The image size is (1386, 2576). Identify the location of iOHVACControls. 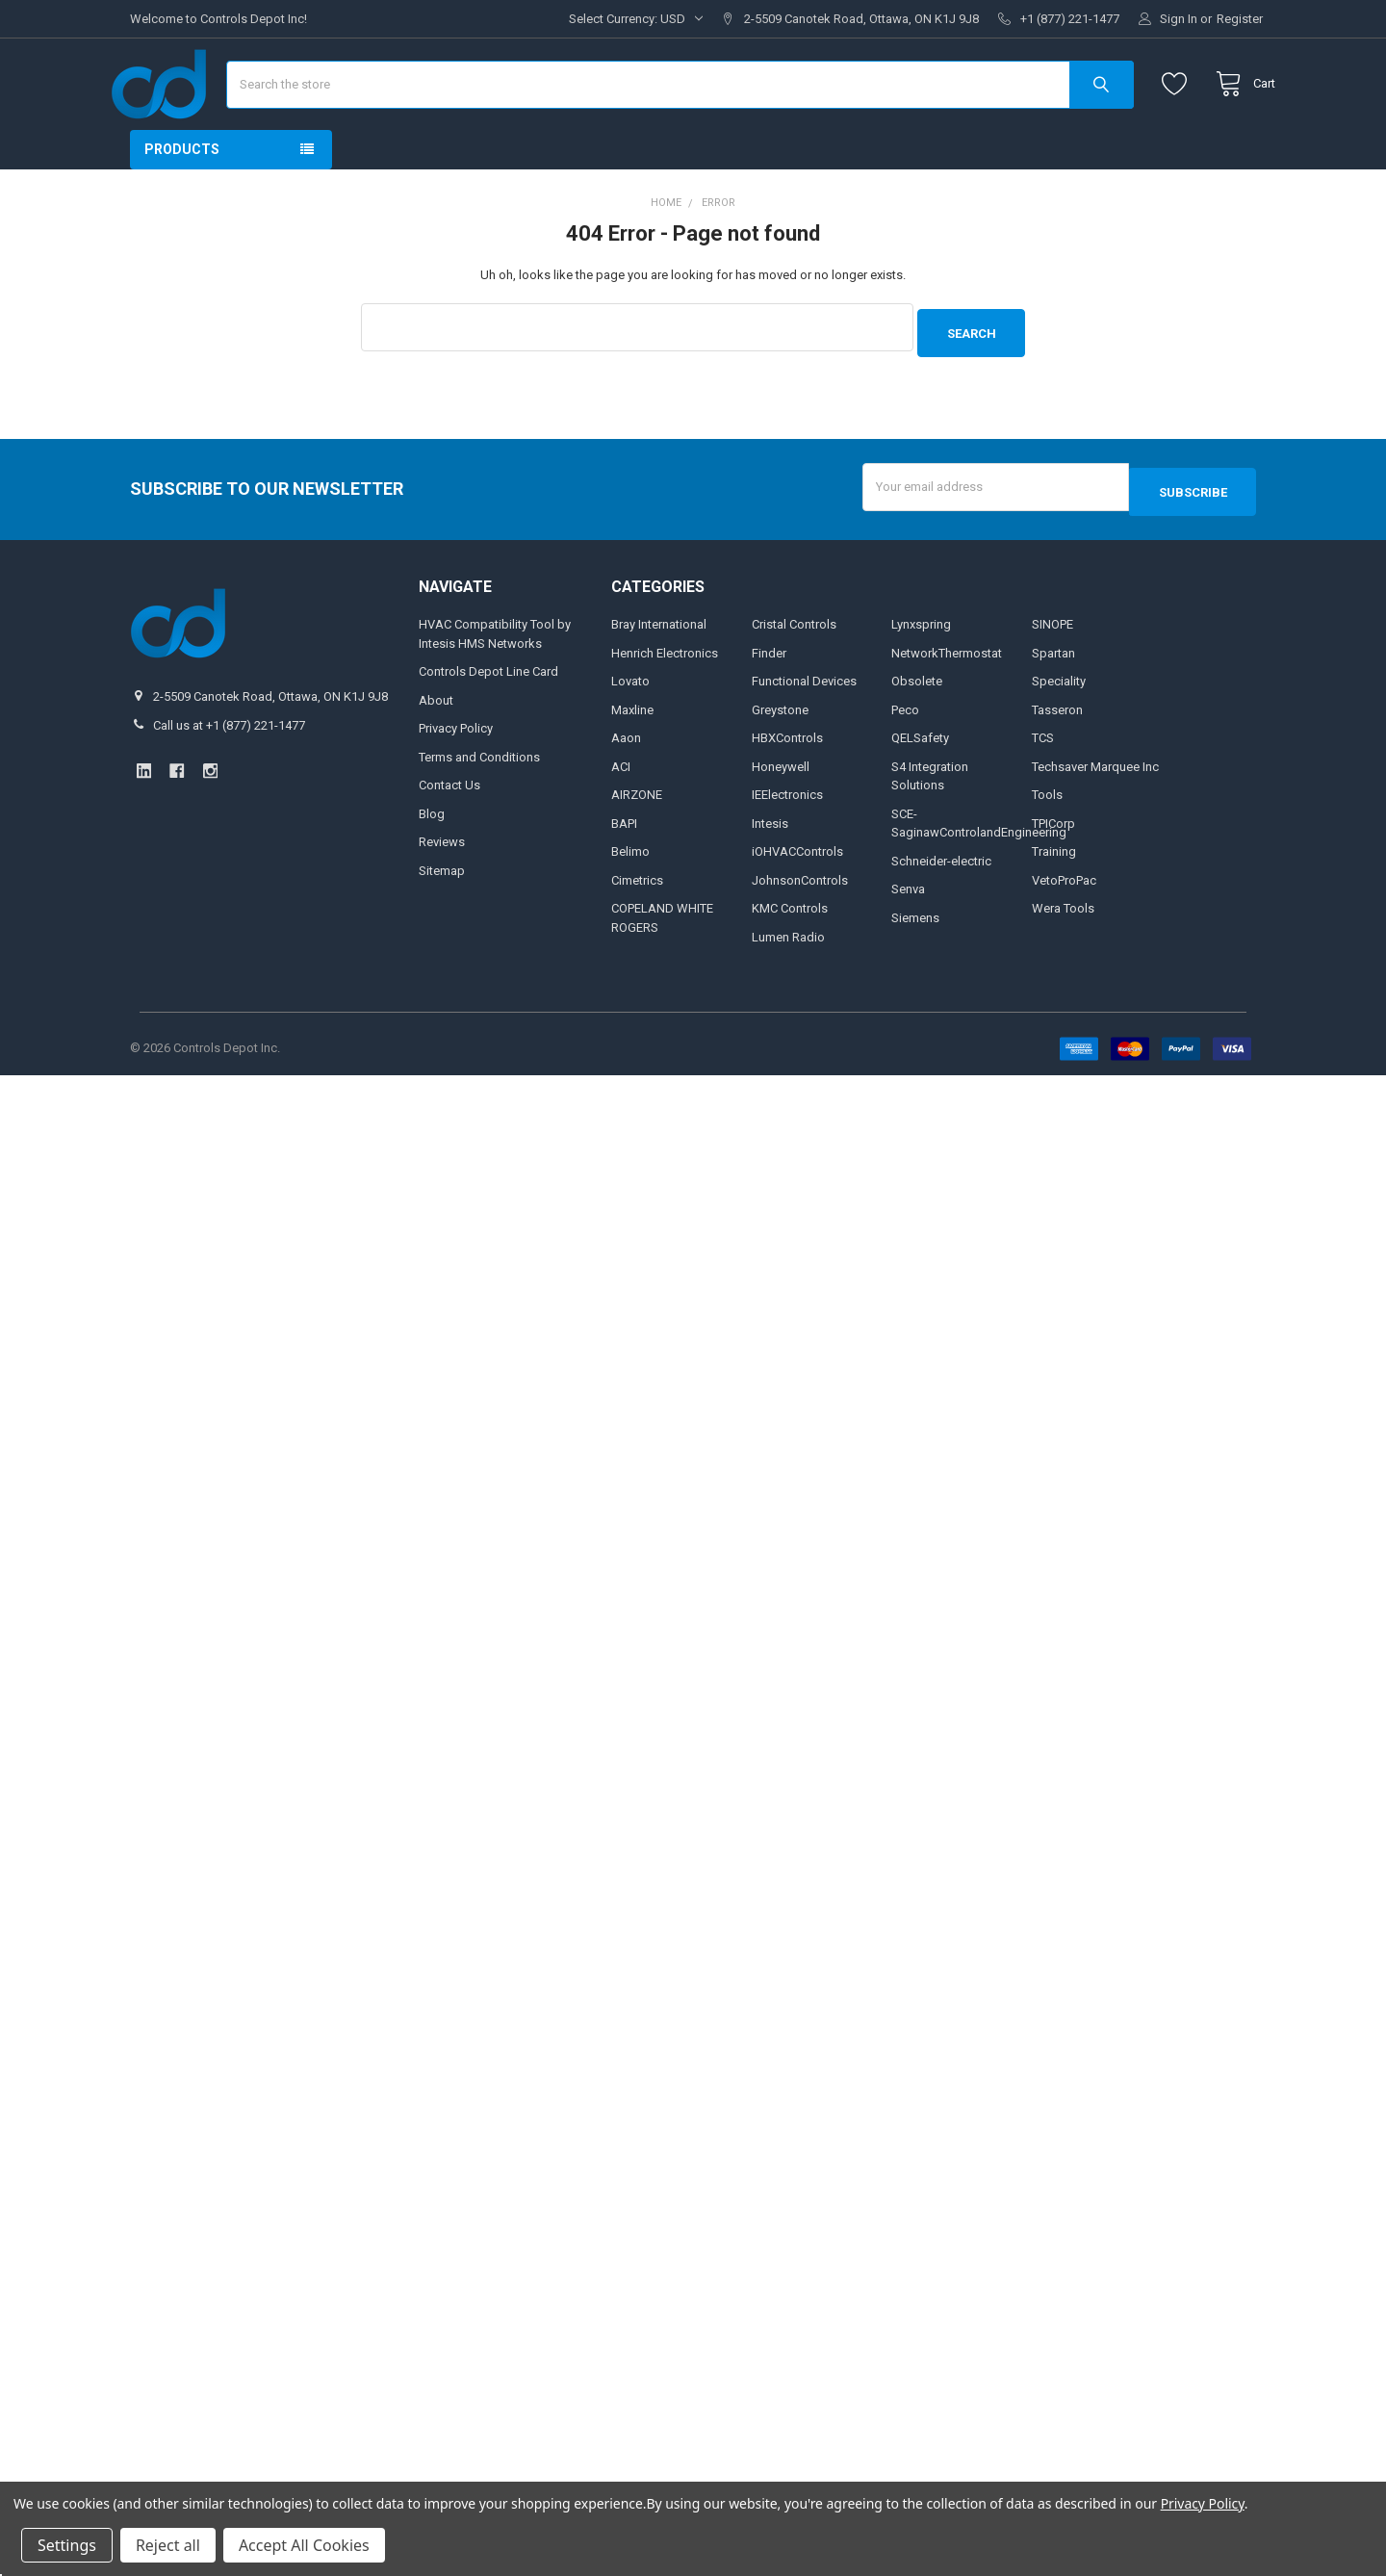
(797, 897).